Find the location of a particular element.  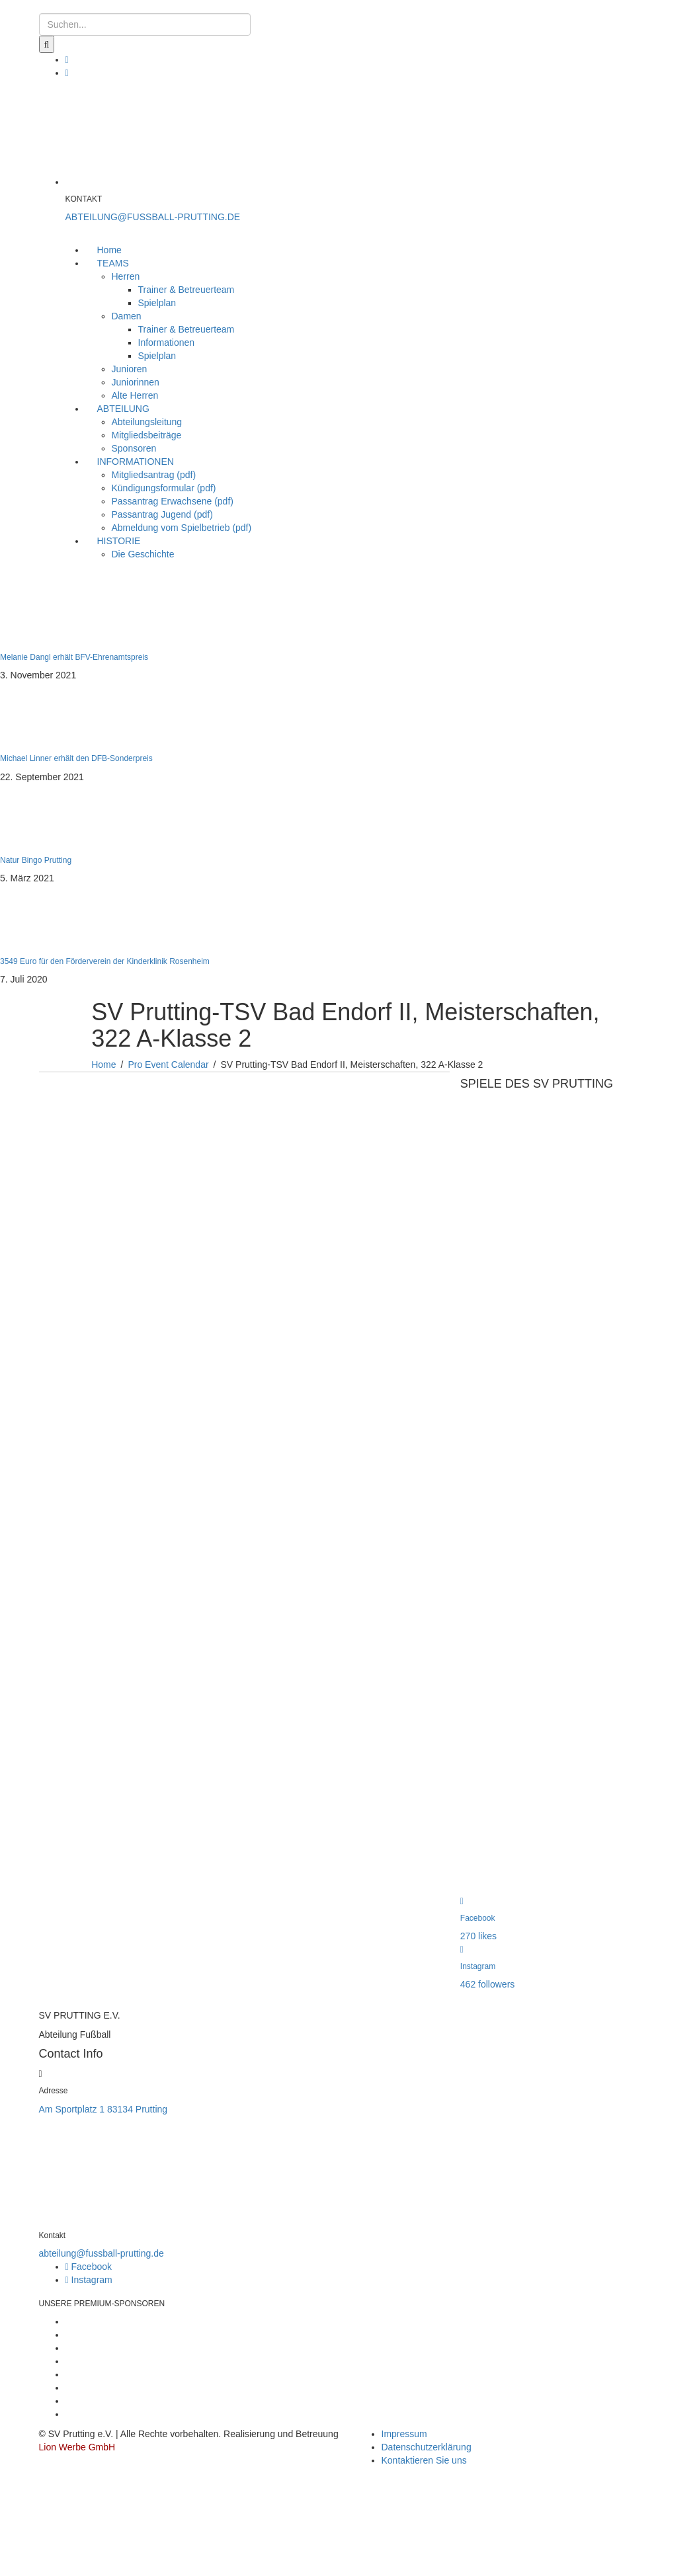

Informationen is located at coordinates (166, 342).